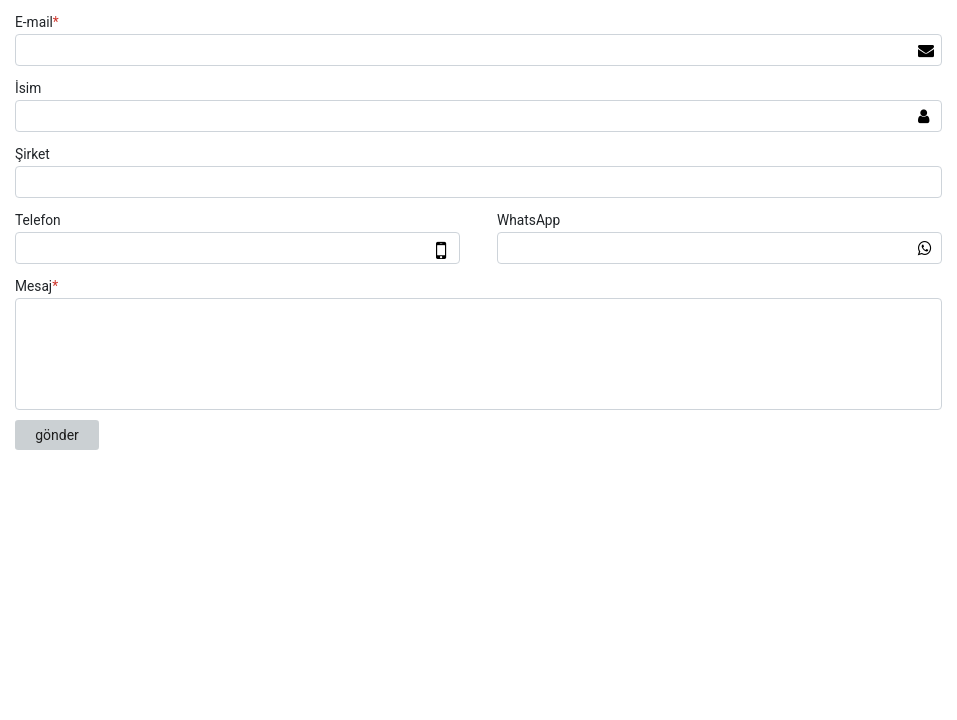 The image size is (957, 720). Describe the element at coordinates (38, 220) in the screenshot. I see `Telefon` at that location.